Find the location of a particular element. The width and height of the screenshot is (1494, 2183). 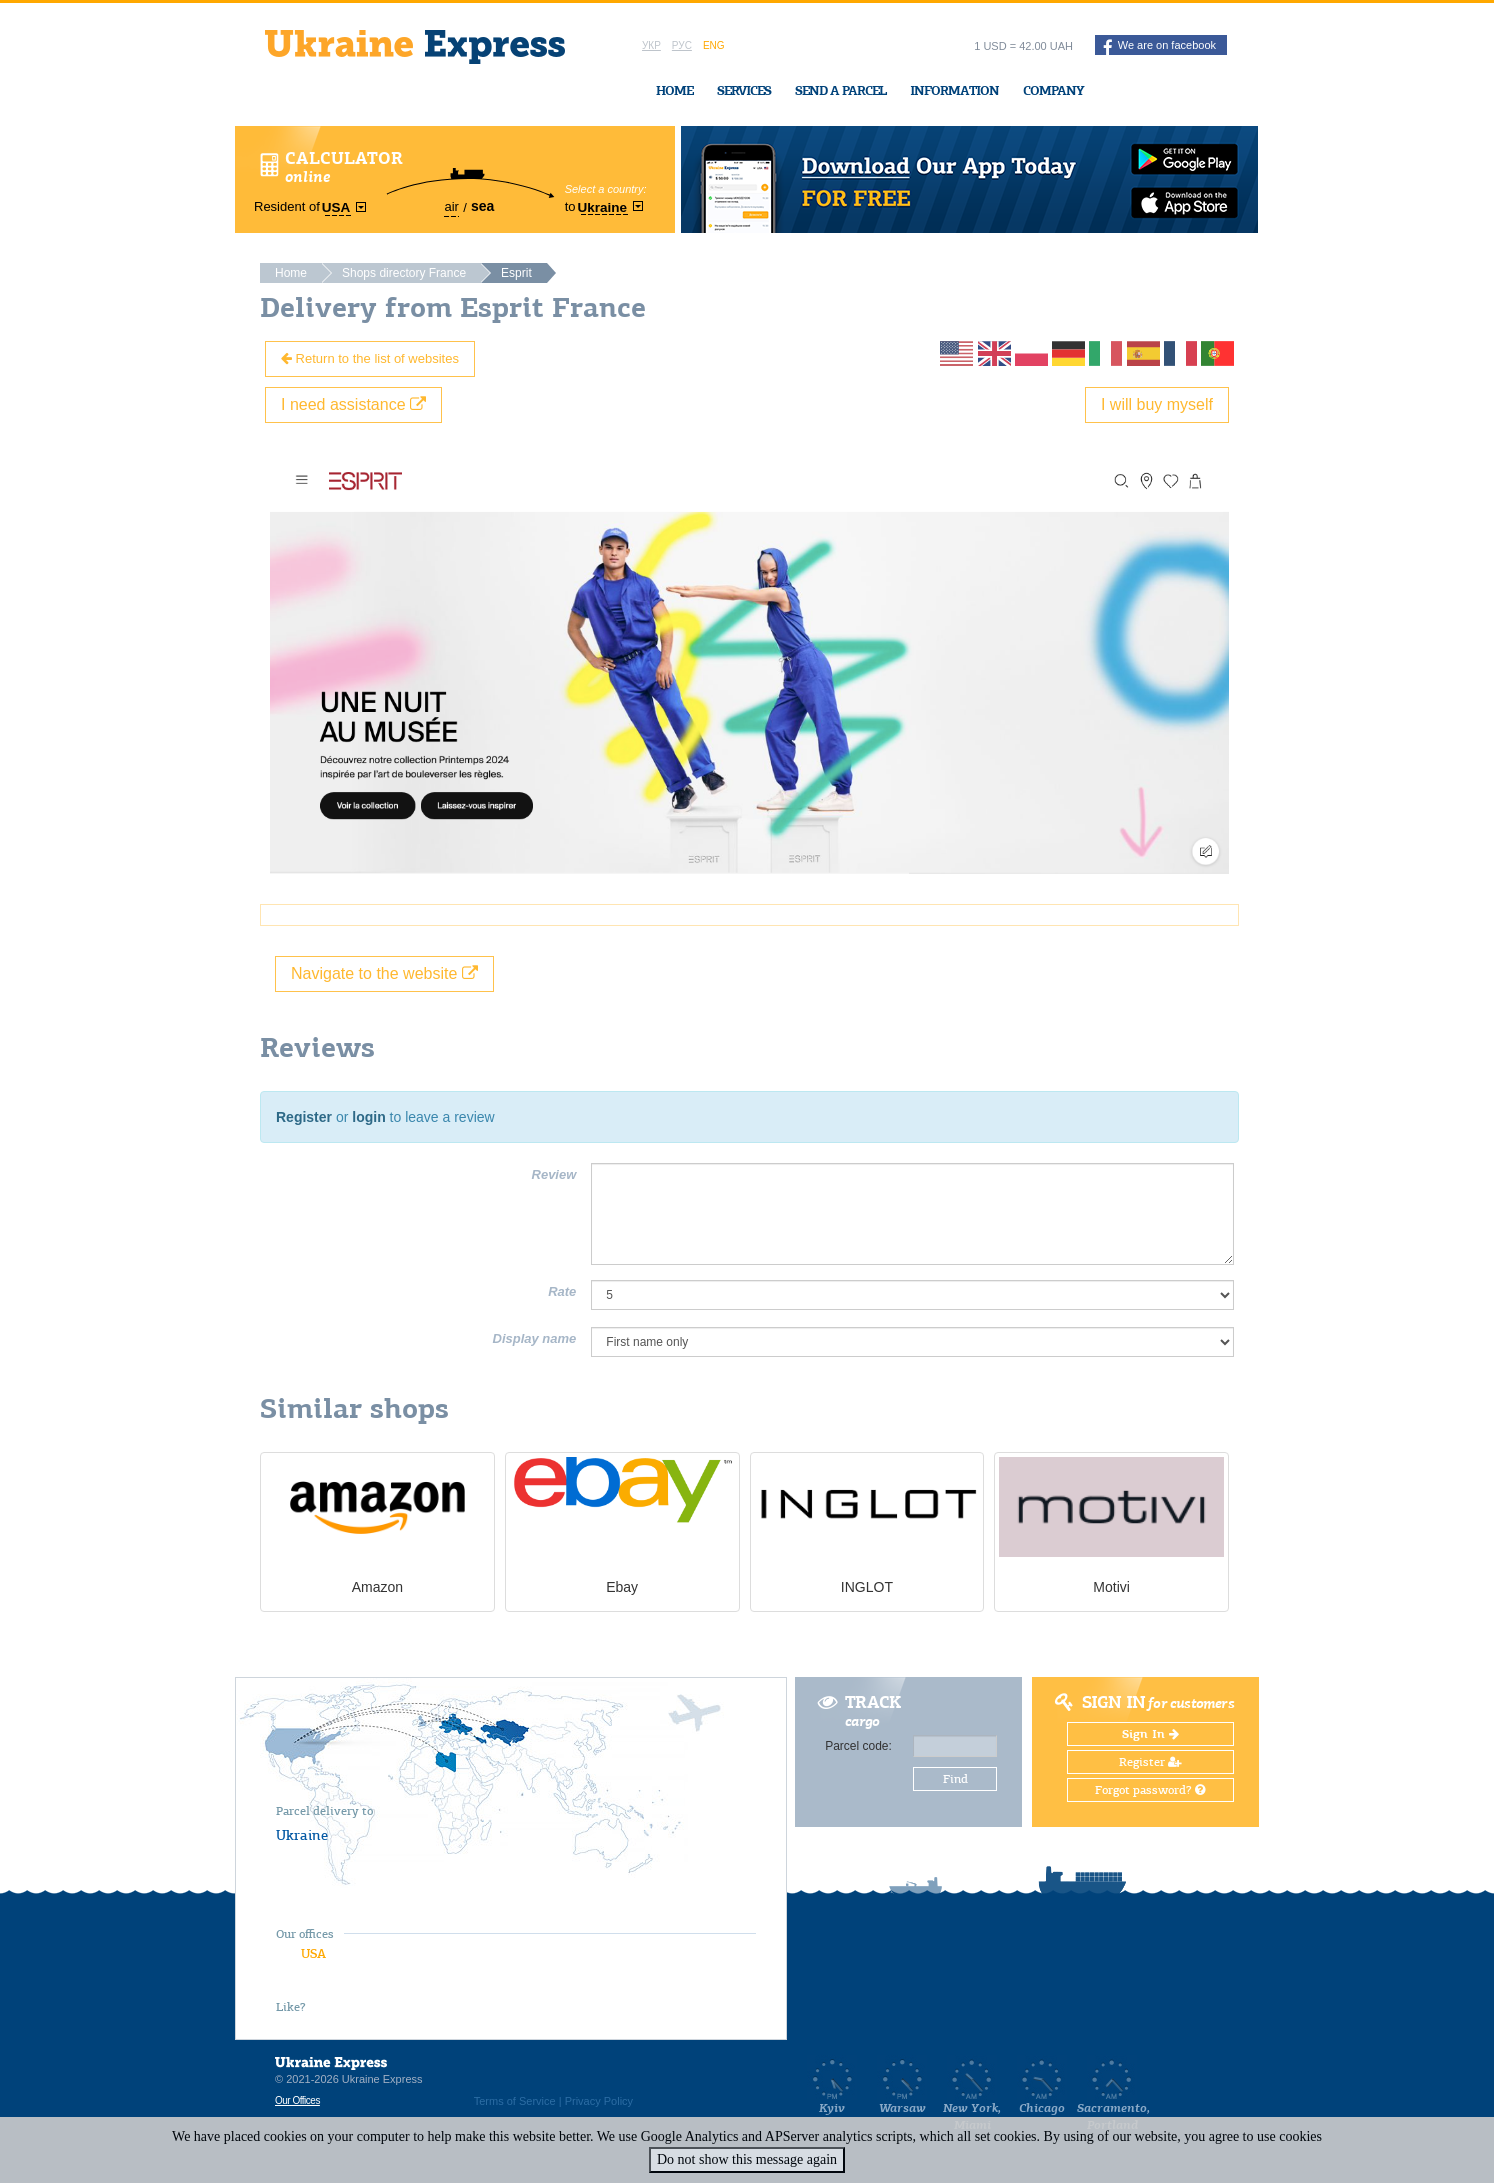

Return to the list of websites is located at coordinates (370, 358).